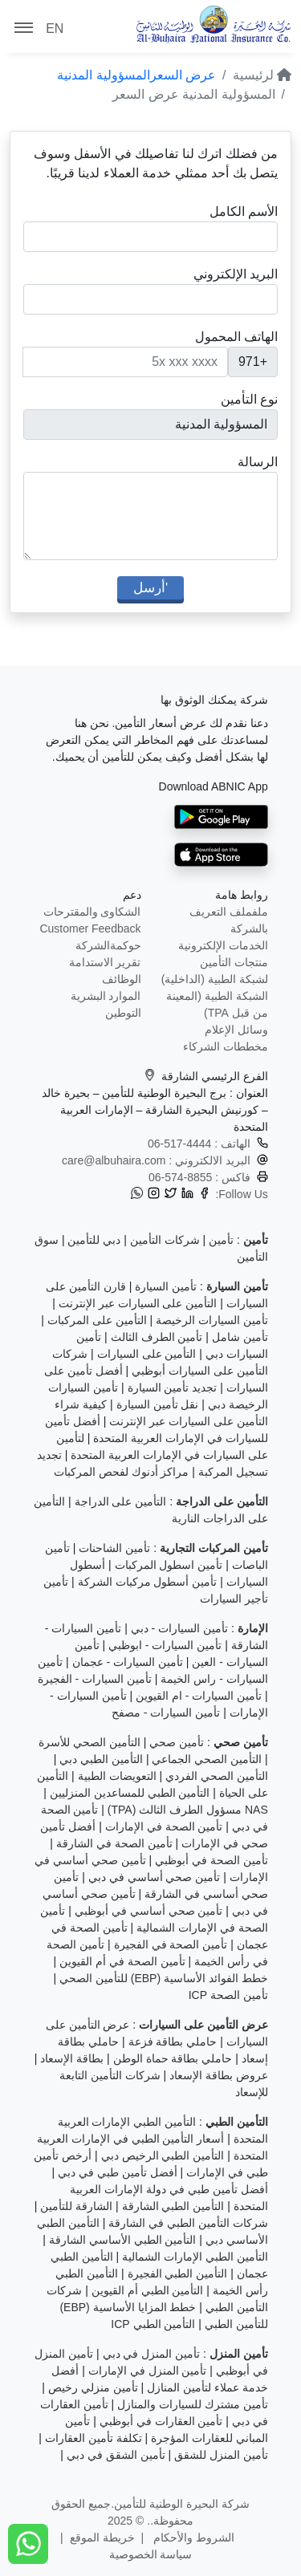 This screenshot has height=2576, width=301. Describe the element at coordinates (136, 75) in the screenshot. I see `عرض السعرالمسؤولية المدنية` at that location.